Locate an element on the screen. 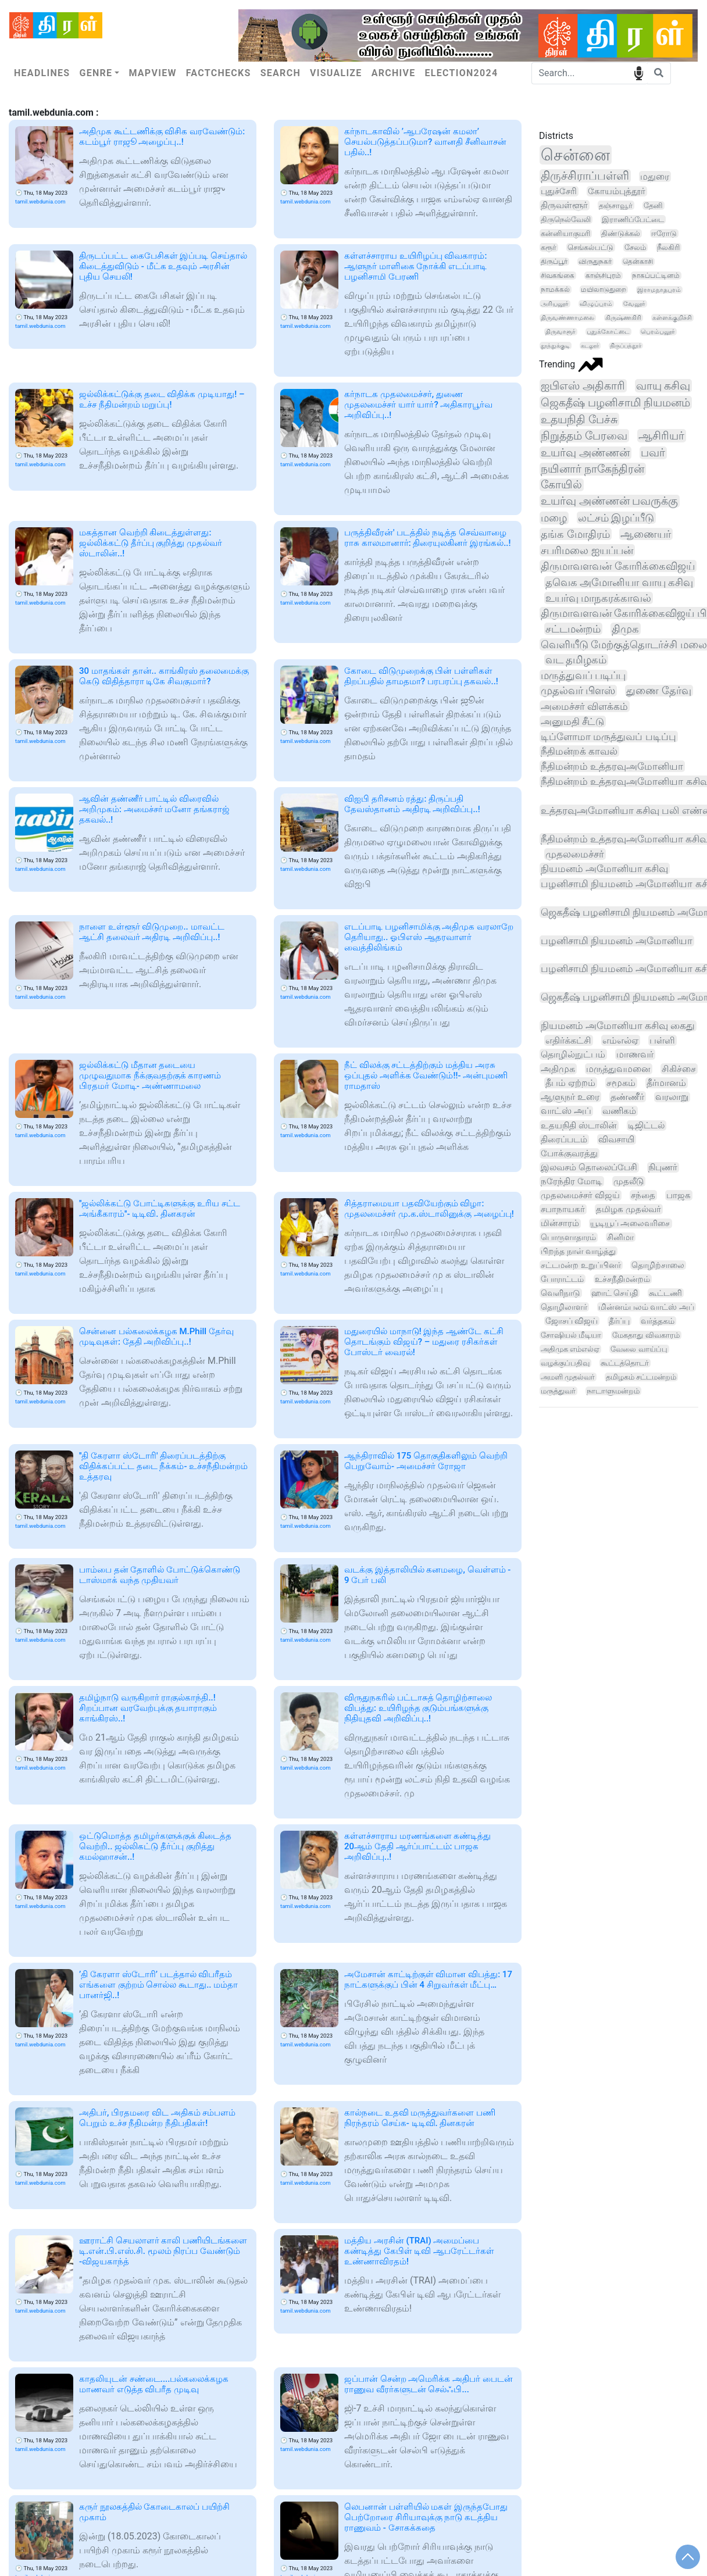 This screenshot has width=707, height=2576. வட தமிழகம் is located at coordinates (575, 660).